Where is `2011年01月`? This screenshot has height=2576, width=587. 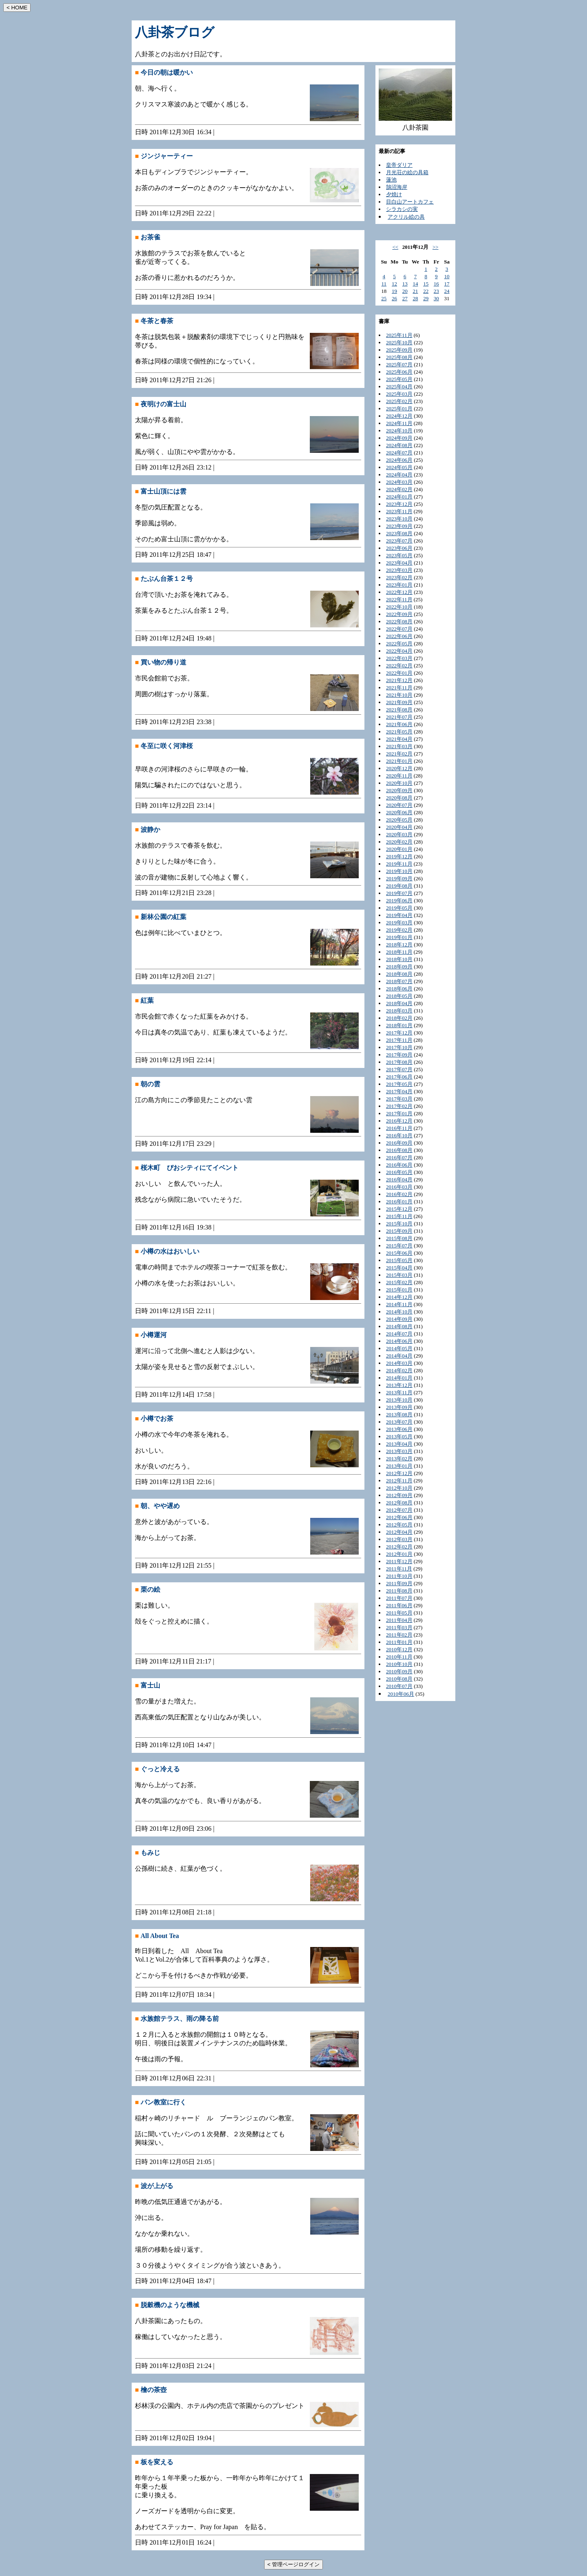
2011年01月 is located at coordinates (399, 1642).